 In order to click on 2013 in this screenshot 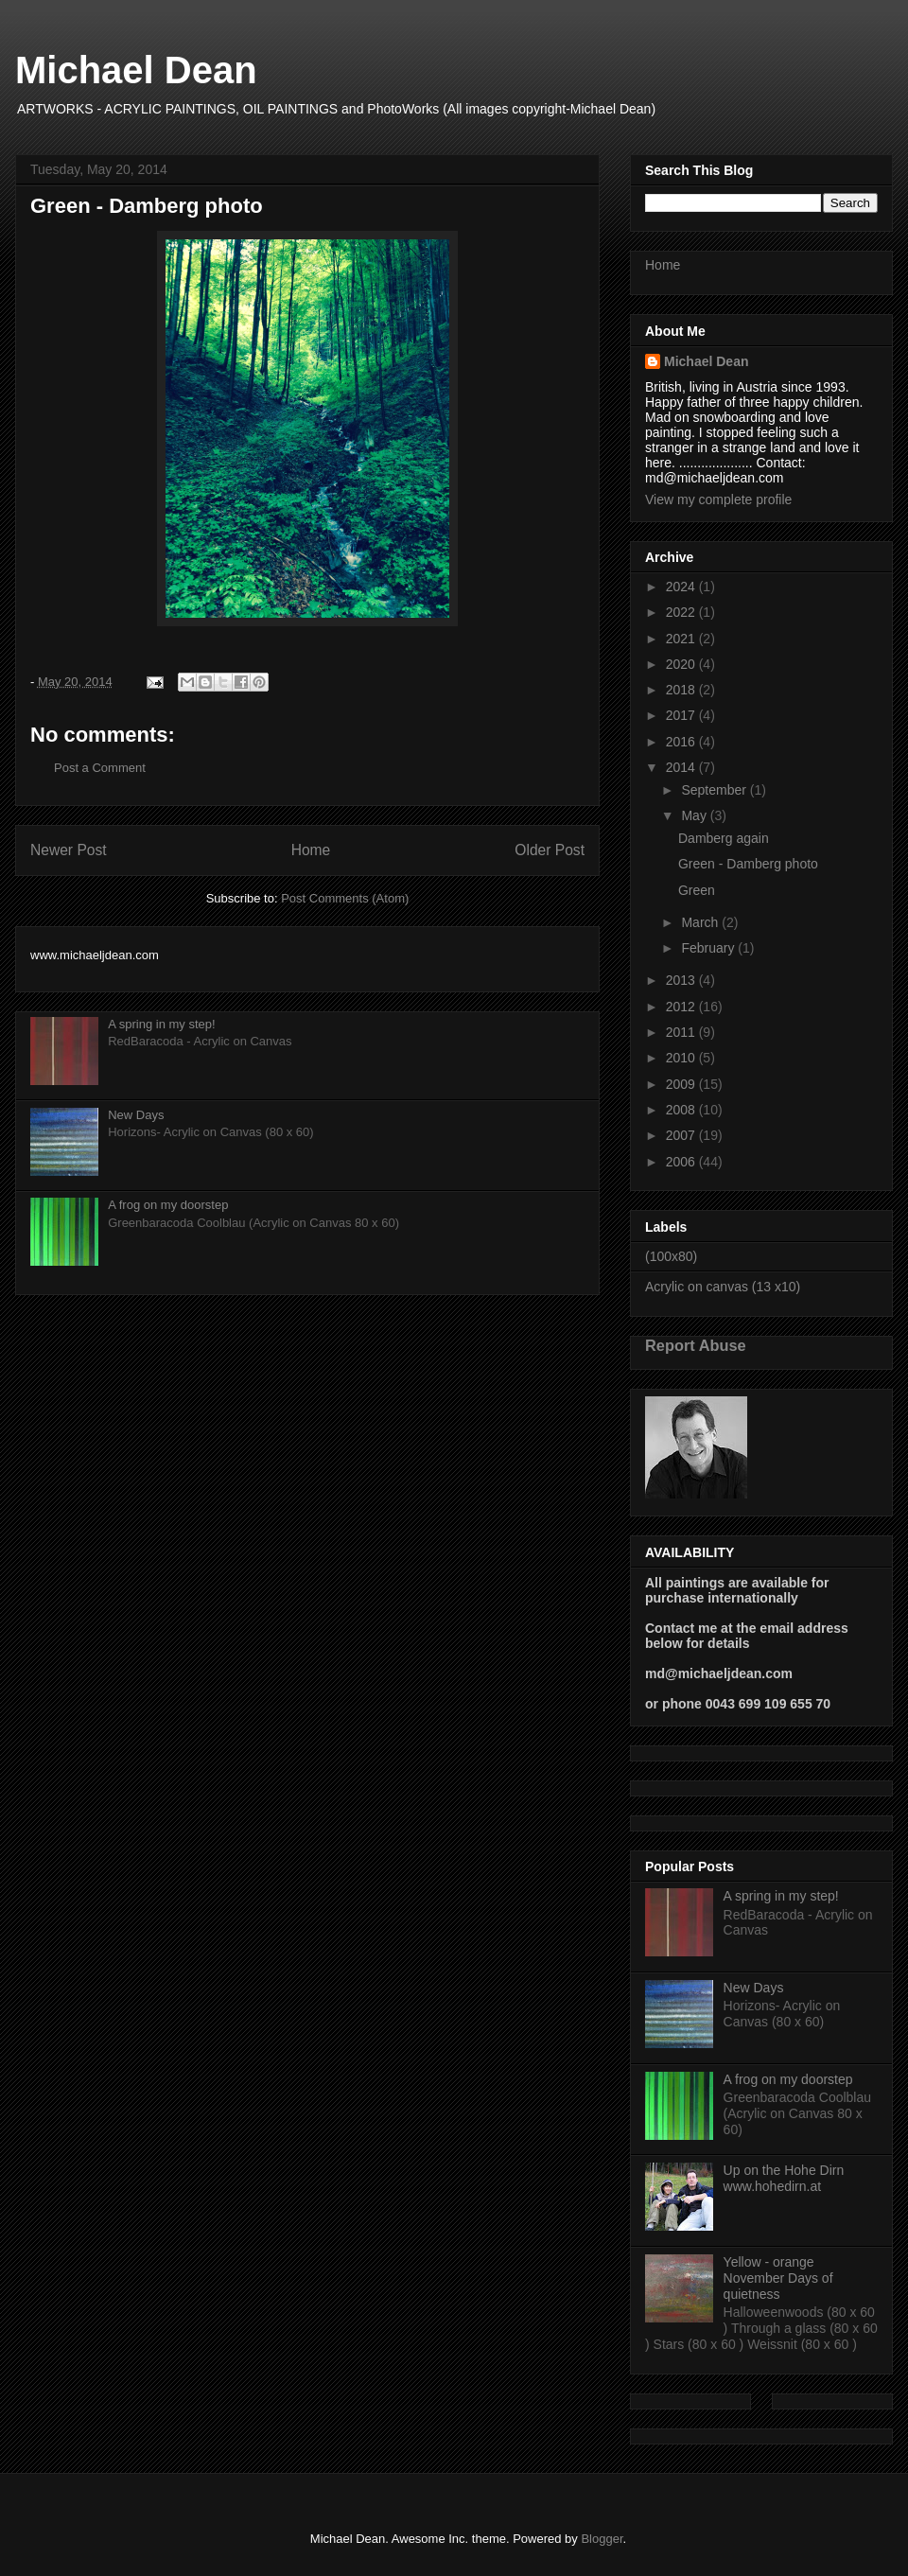, I will do `click(682, 980)`.